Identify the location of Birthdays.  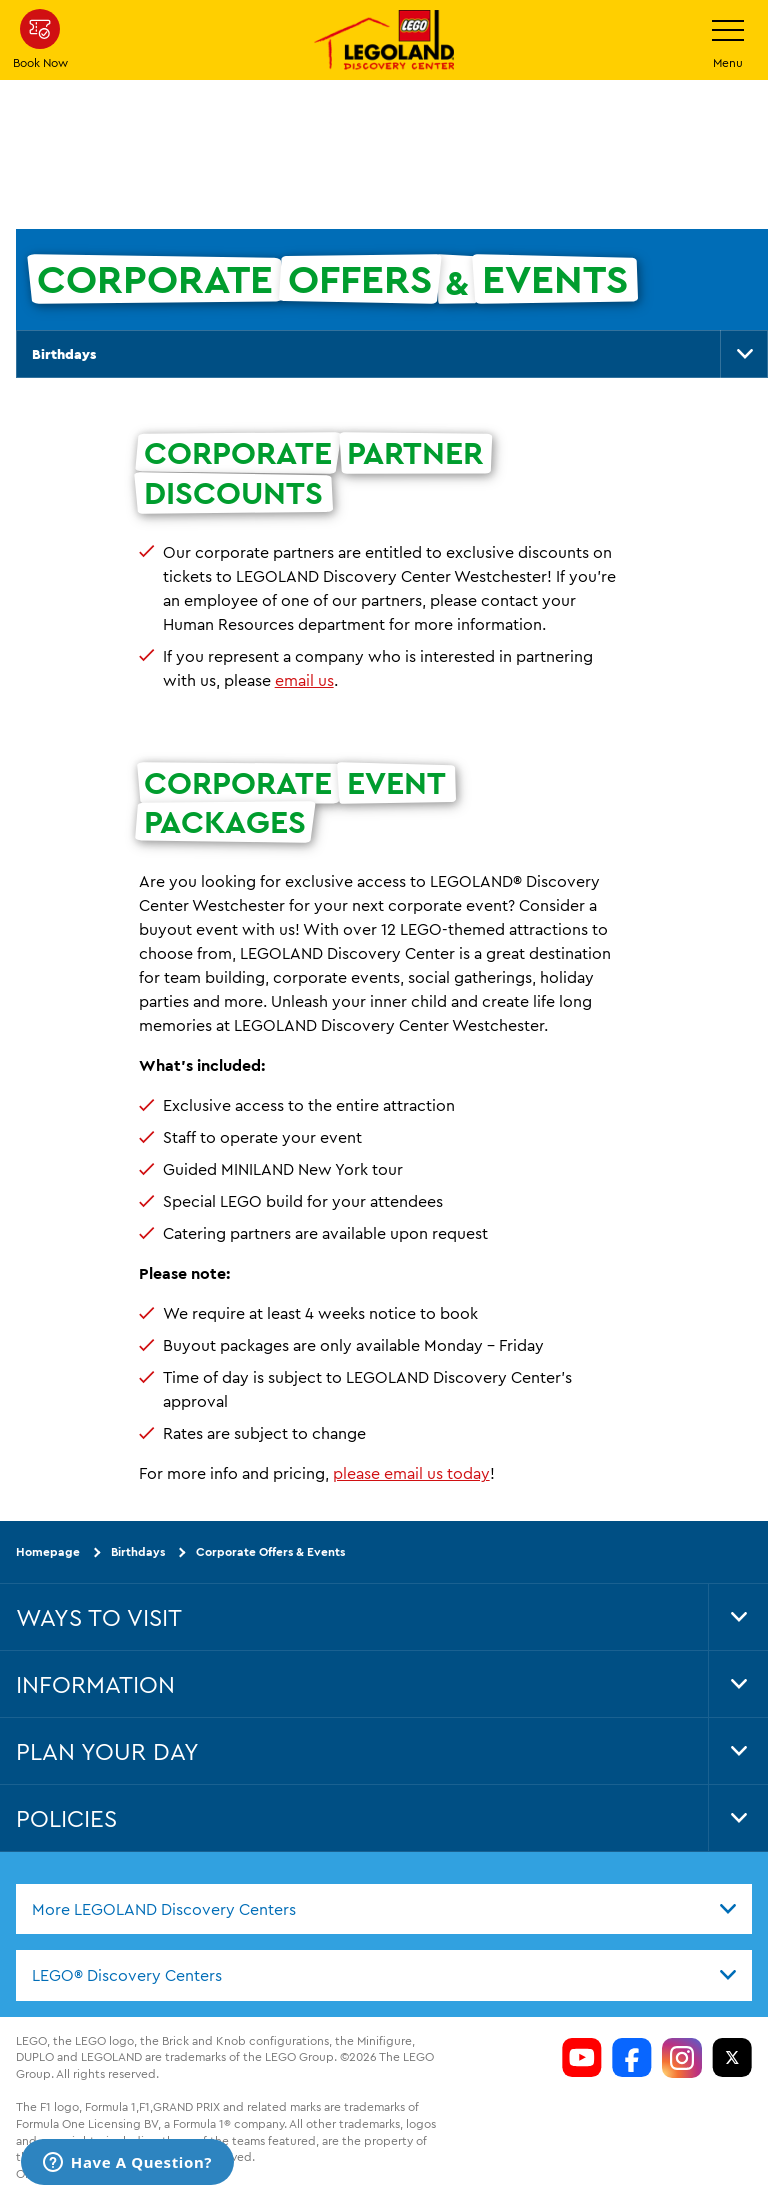
(64, 354).